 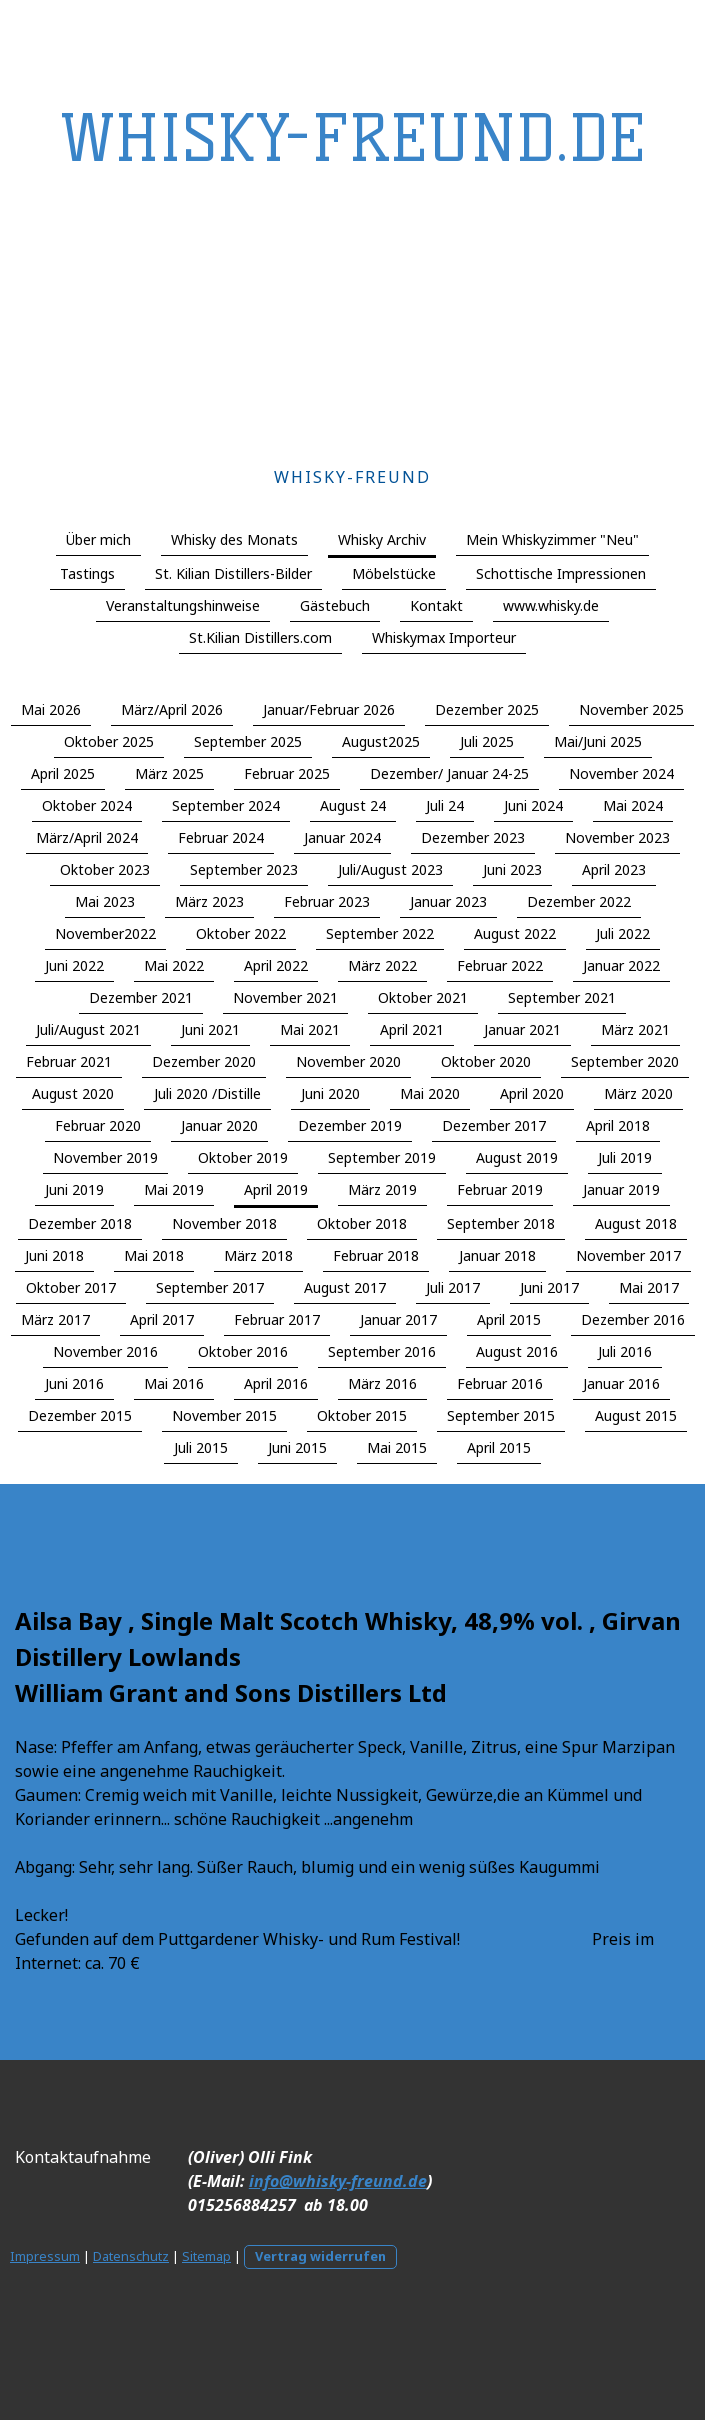 What do you see at coordinates (552, 539) in the screenshot?
I see `Mein Whiskyzimmer "Neu"` at bounding box center [552, 539].